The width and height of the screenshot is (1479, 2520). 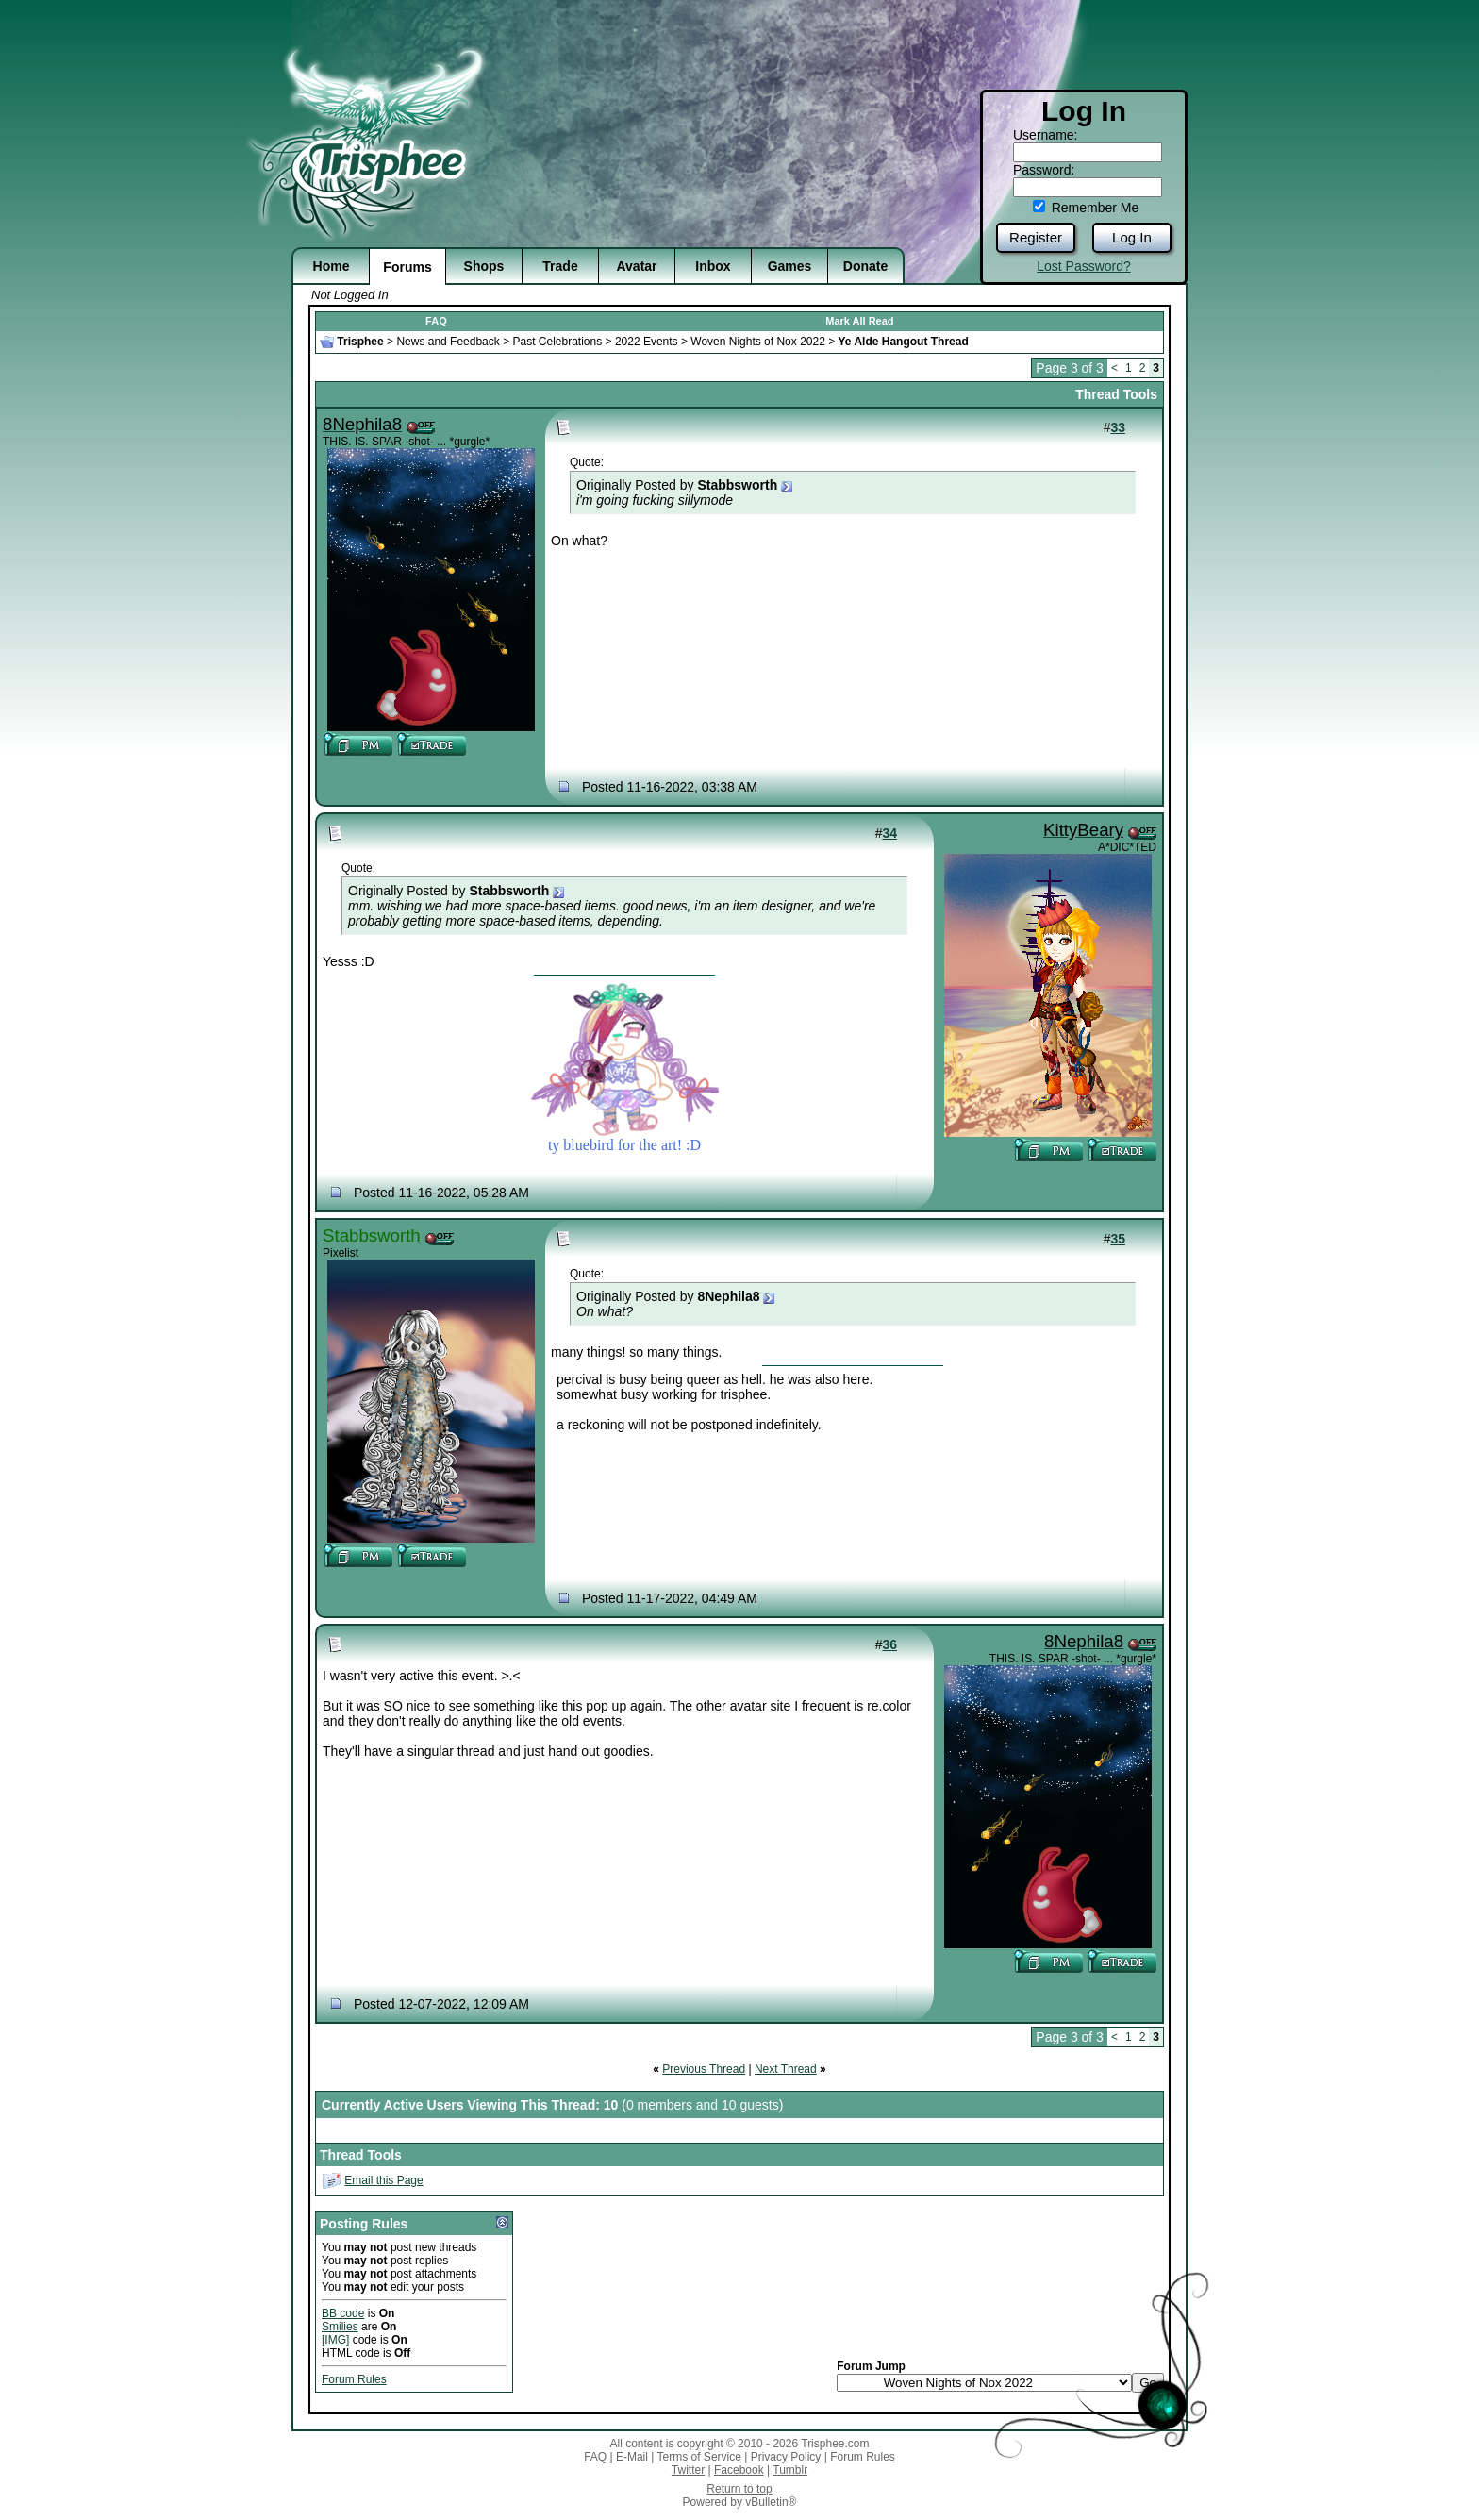 What do you see at coordinates (1116, 394) in the screenshot?
I see `Thread Tools` at bounding box center [1116, 394].